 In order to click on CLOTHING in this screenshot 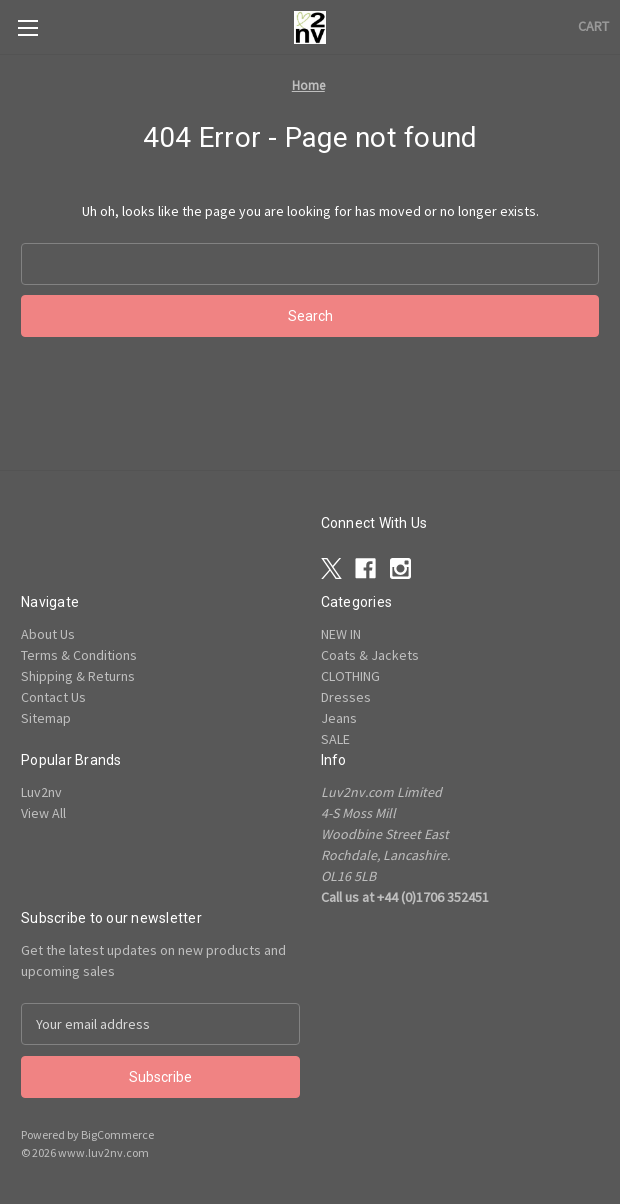, I will do `click(350, 676)`.